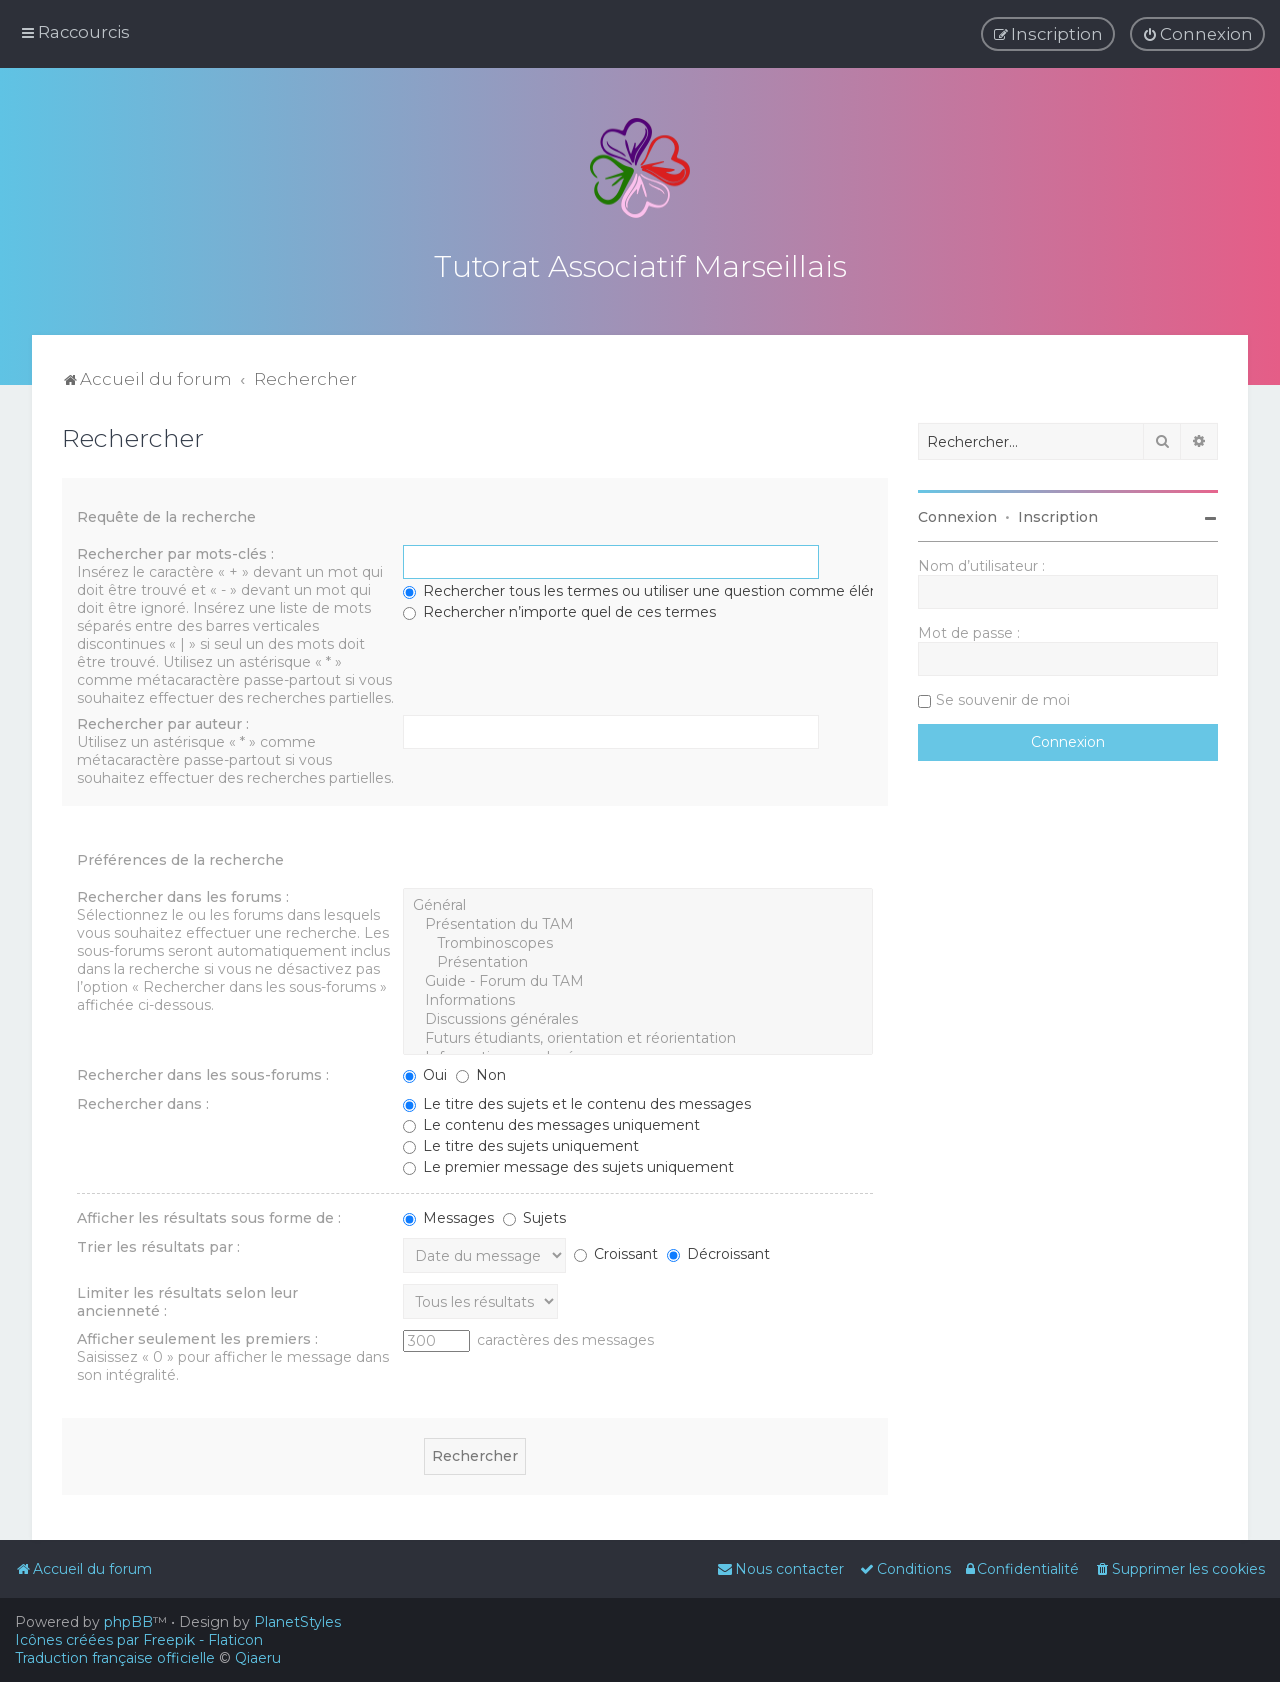 This screenshot has height=1682, width=1280. I want to click on Icônes créées par Freepik - Flaticon, so click(139, 1640).